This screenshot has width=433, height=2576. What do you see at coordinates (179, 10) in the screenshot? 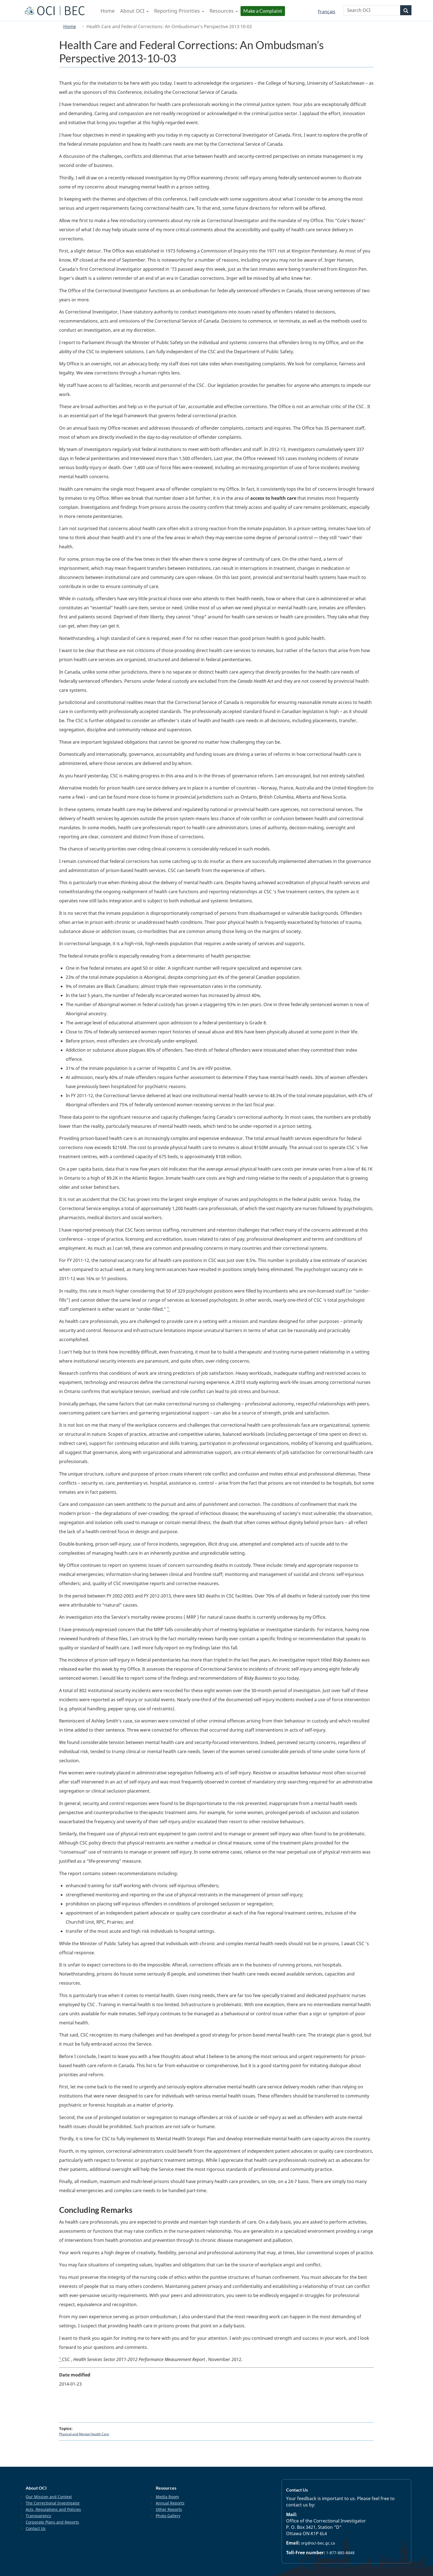
I see `Reporting Priorities [menuitem]` at bounding box center [179, 10].